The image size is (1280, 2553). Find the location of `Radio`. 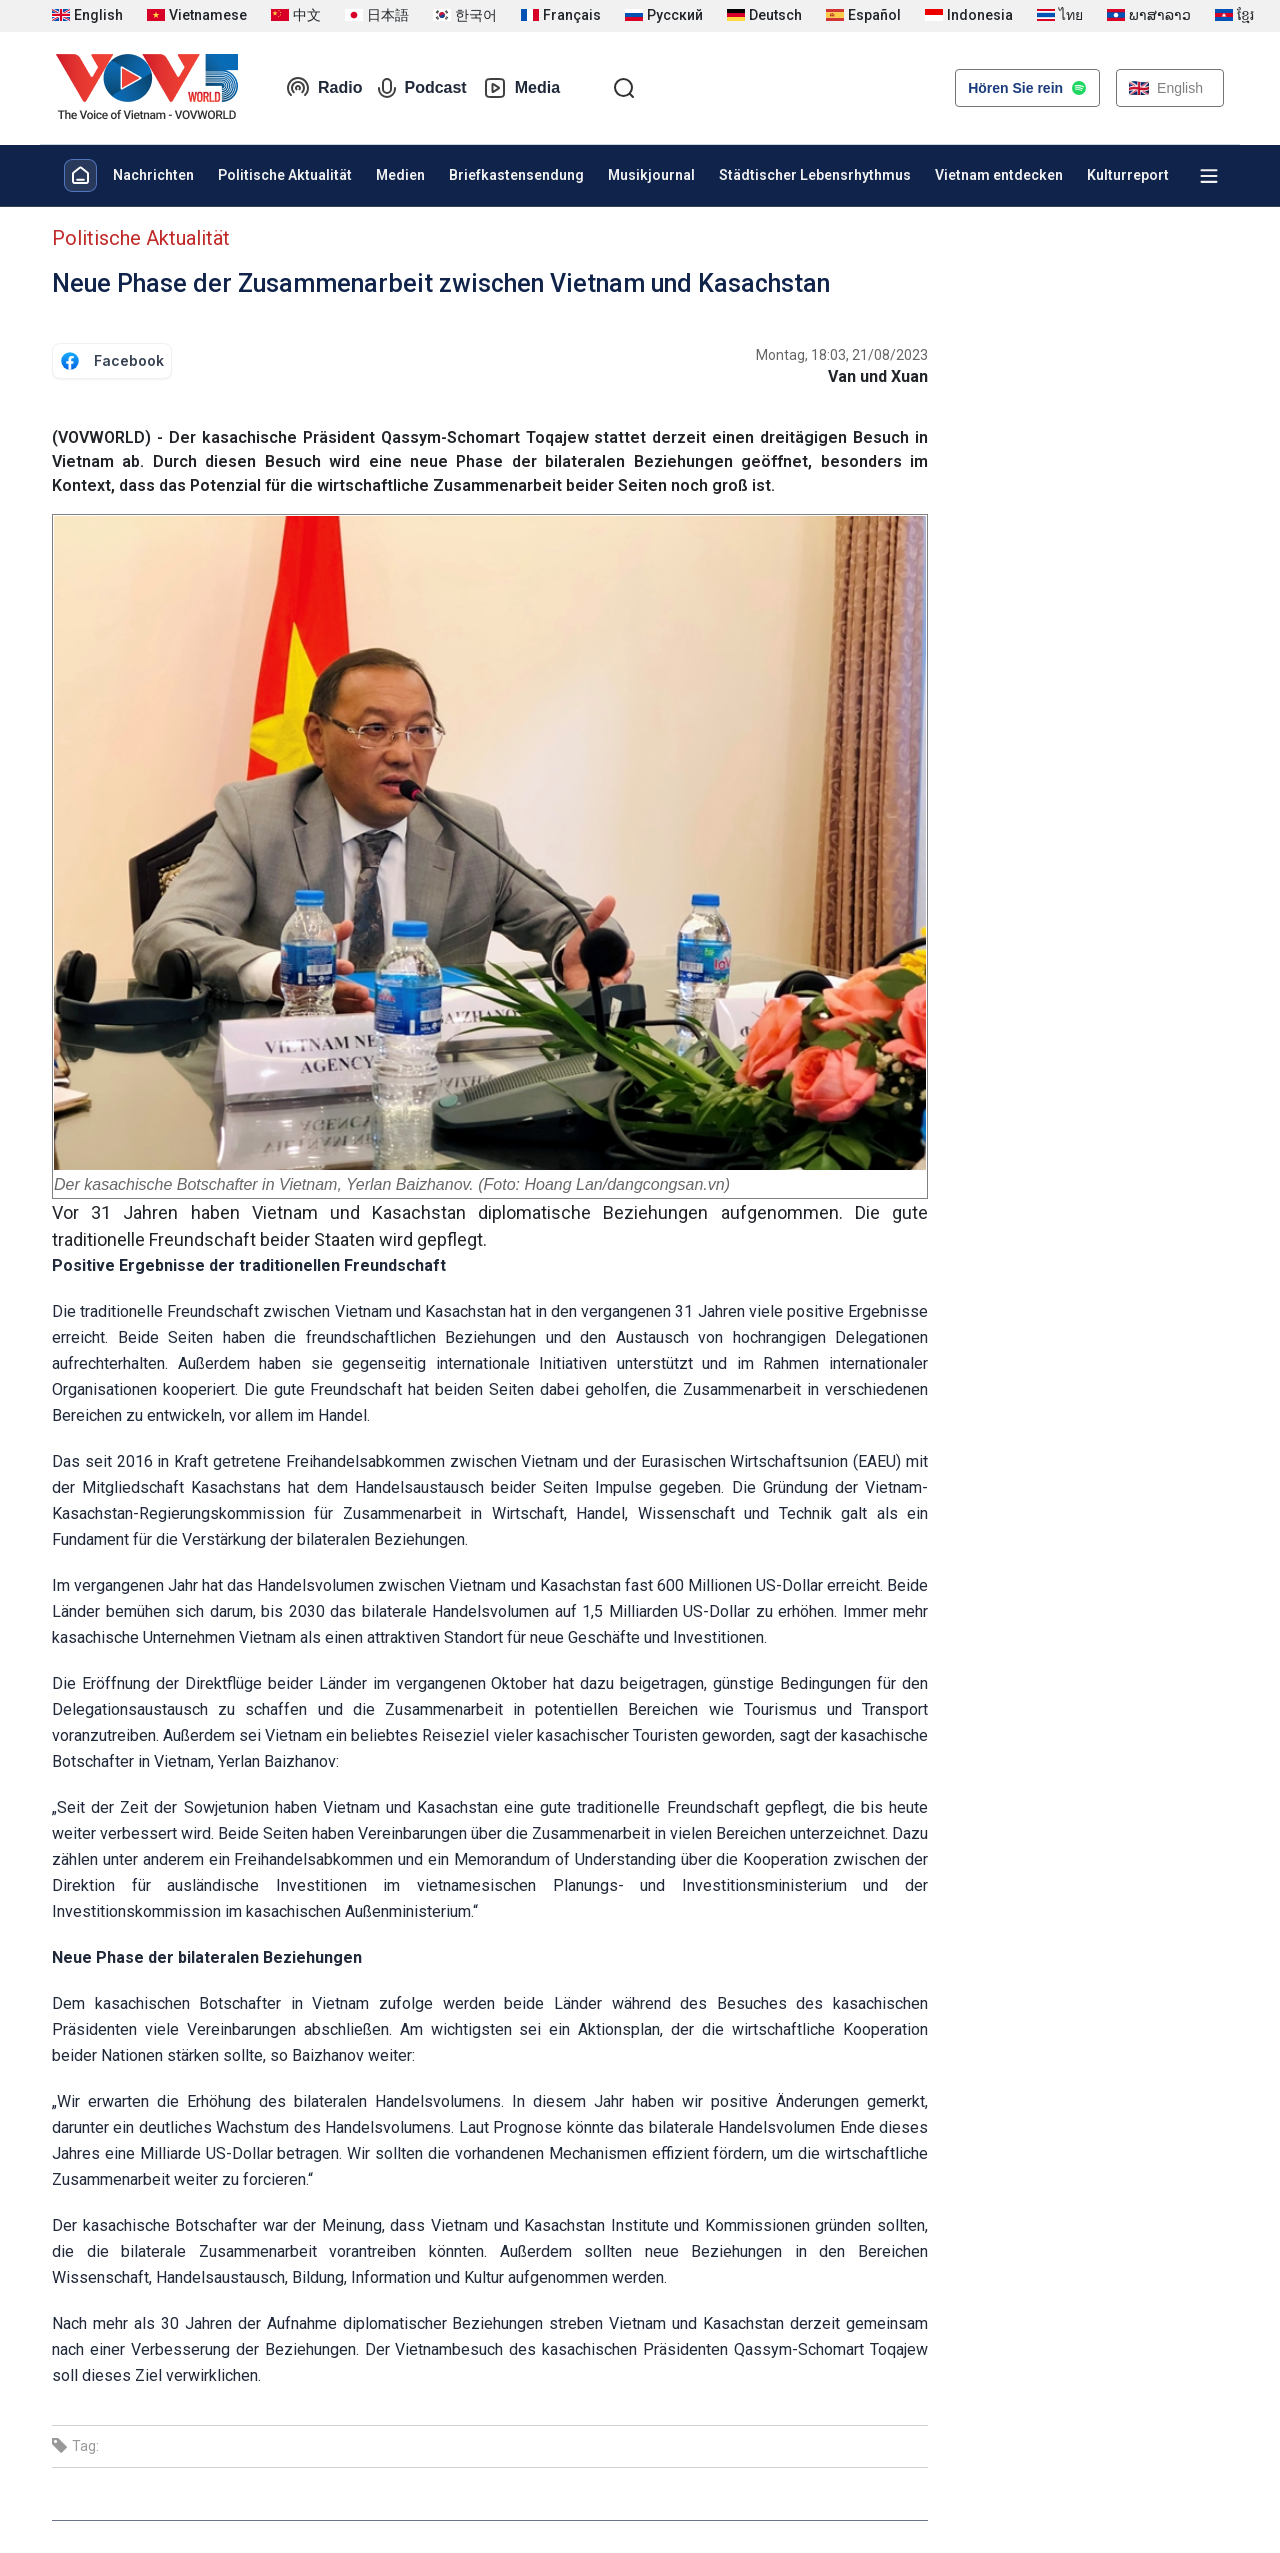

Radio is located at coordinates (324, 88).